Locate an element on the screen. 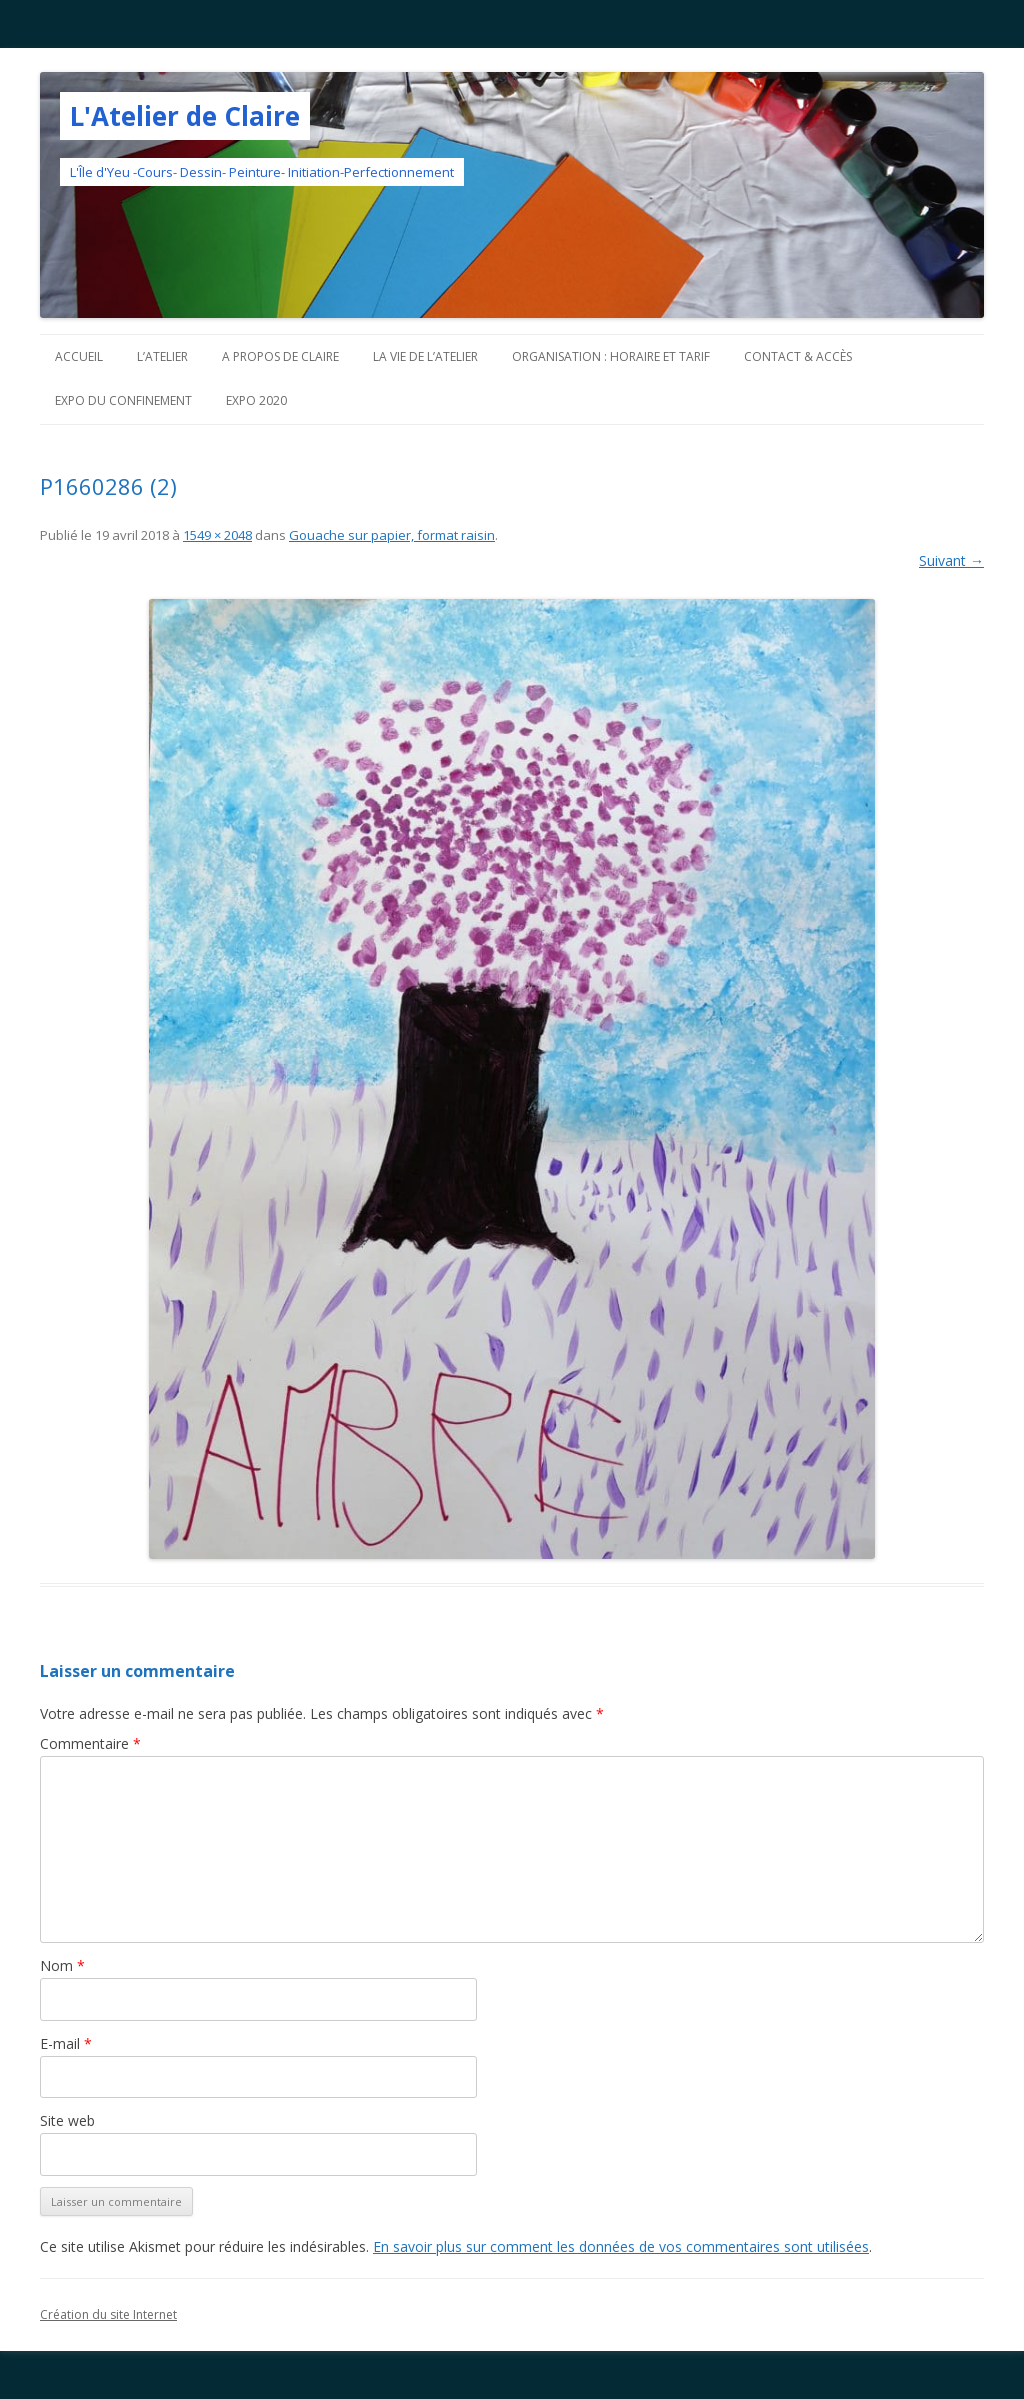  Contact & Accès is located at coordinates (798, 356).